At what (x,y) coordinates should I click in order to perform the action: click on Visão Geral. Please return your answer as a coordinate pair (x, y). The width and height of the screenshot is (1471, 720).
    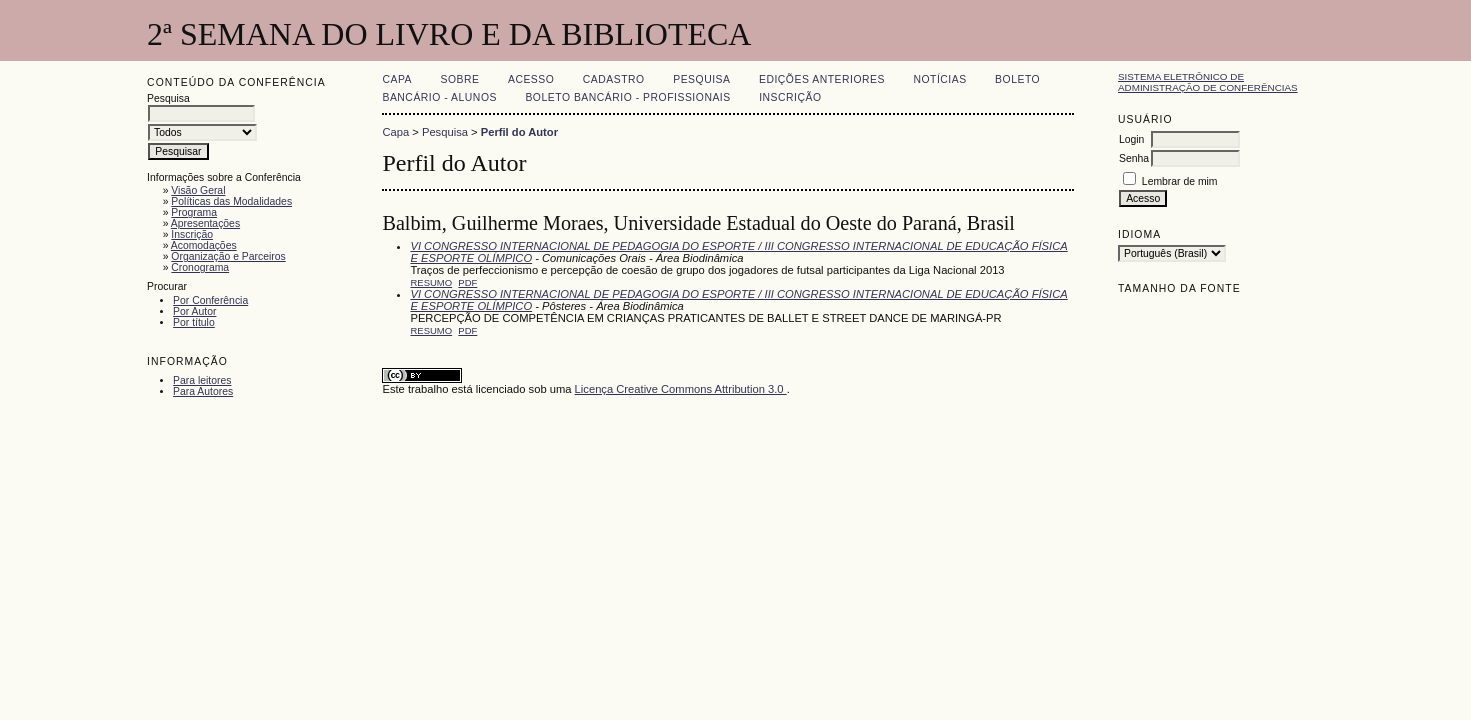
    Looking at the image, I should click on (198, 190).